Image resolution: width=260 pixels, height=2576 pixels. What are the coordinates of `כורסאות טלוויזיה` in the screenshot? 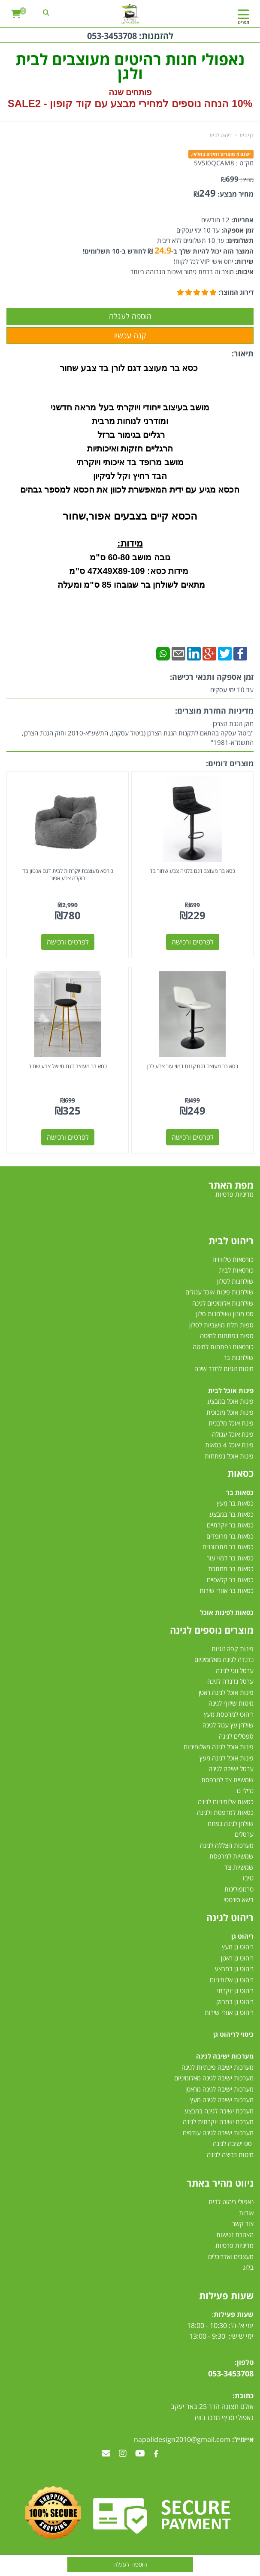 It's located at (233, 1259).